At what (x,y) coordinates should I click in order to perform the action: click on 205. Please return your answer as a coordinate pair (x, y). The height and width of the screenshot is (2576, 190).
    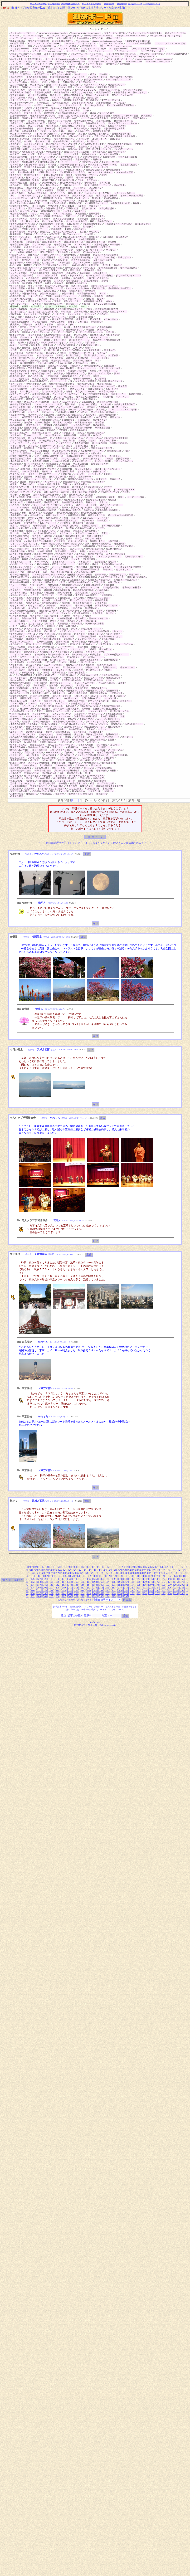
    Looking at the image, I should click on (39, 1587).